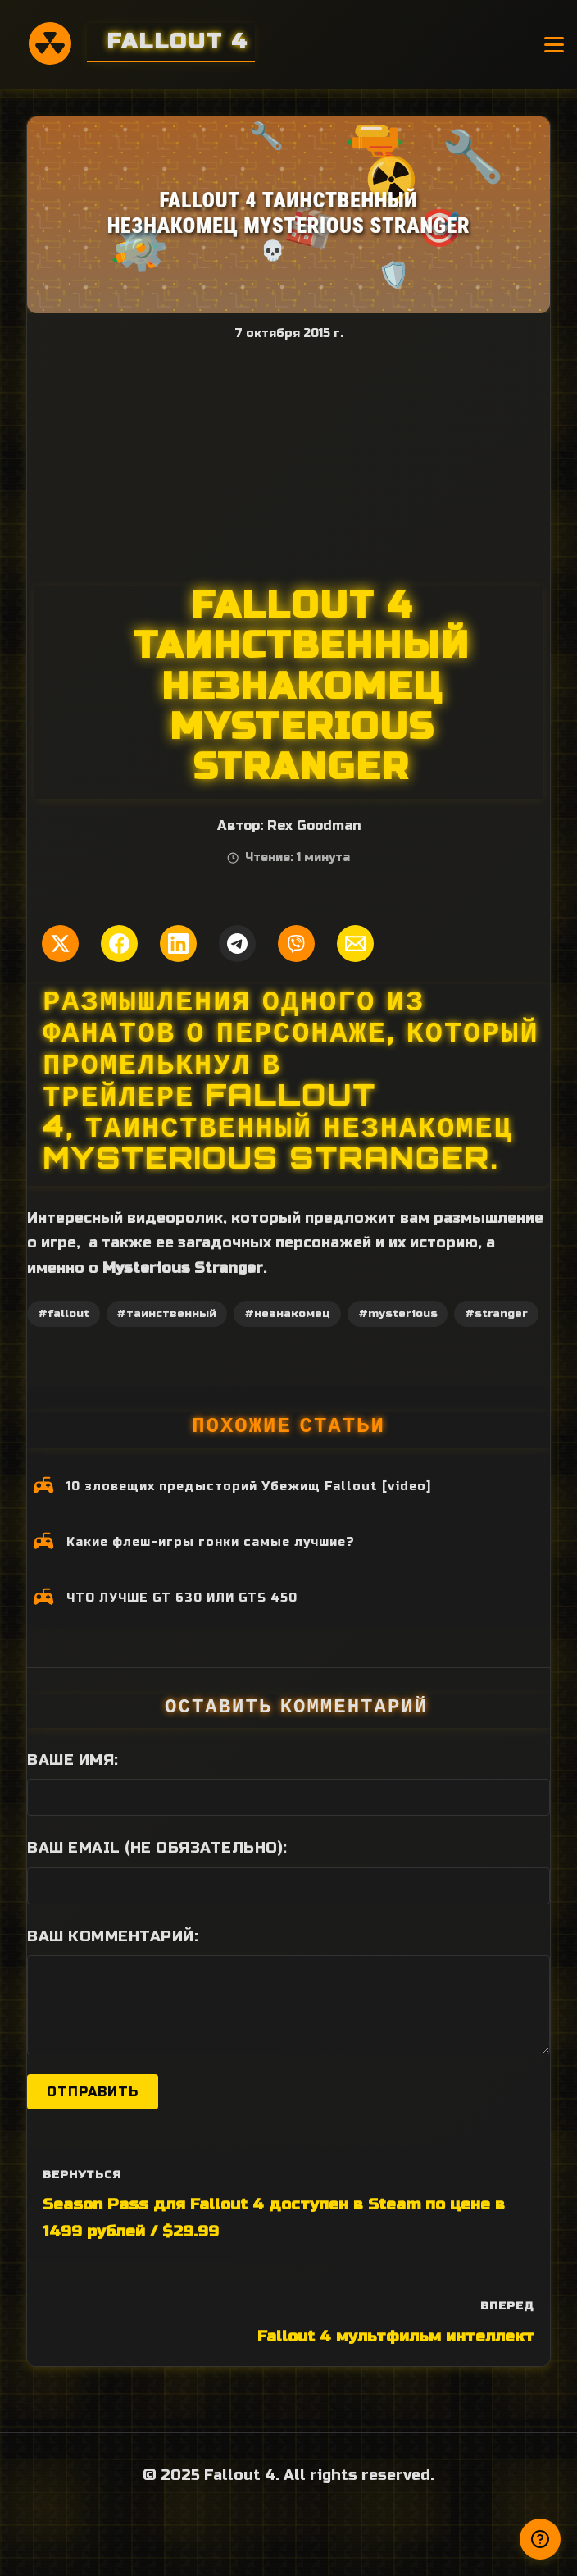 The width and height of the screenshot is (577, 2576). Describe the element at coordinates (112, 1936) in the screenshot. I see `Ваш комментарий:` at that location.